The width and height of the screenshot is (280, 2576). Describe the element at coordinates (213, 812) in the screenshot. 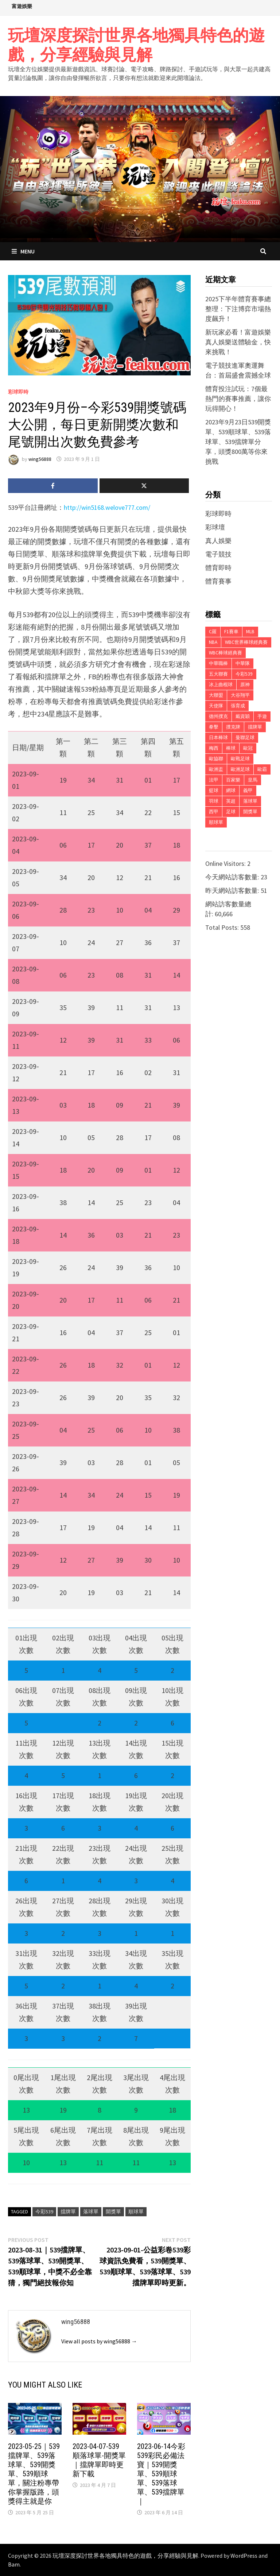

I see `西甲` at that location.